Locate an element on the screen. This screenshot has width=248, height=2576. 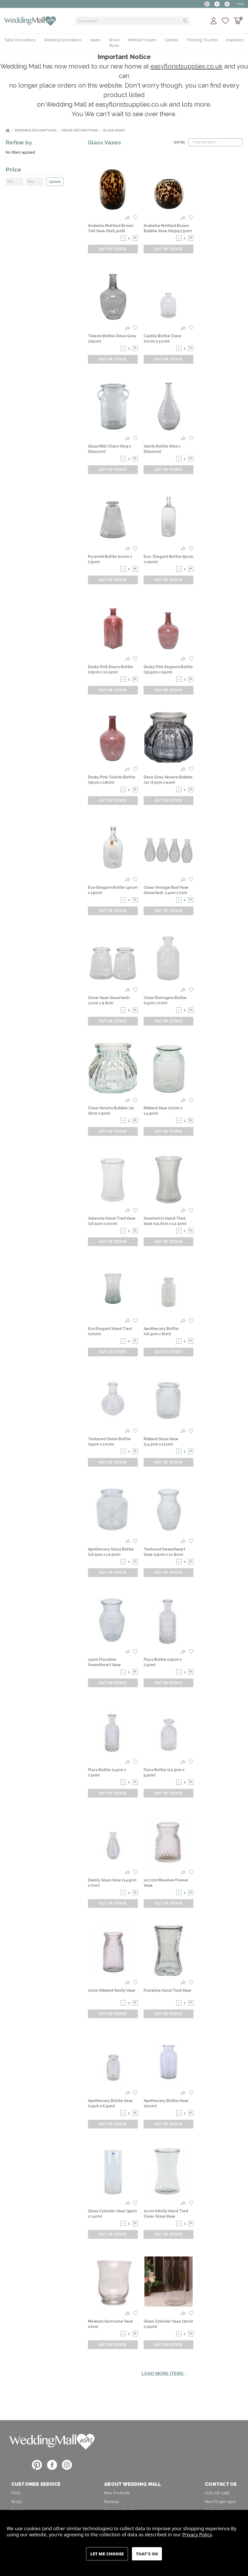
Castile Bottle Clear (17cm x 11cm) [Castile Bottle Clear (17cm x 11cm) ,] is located at coordinates (162, 338).